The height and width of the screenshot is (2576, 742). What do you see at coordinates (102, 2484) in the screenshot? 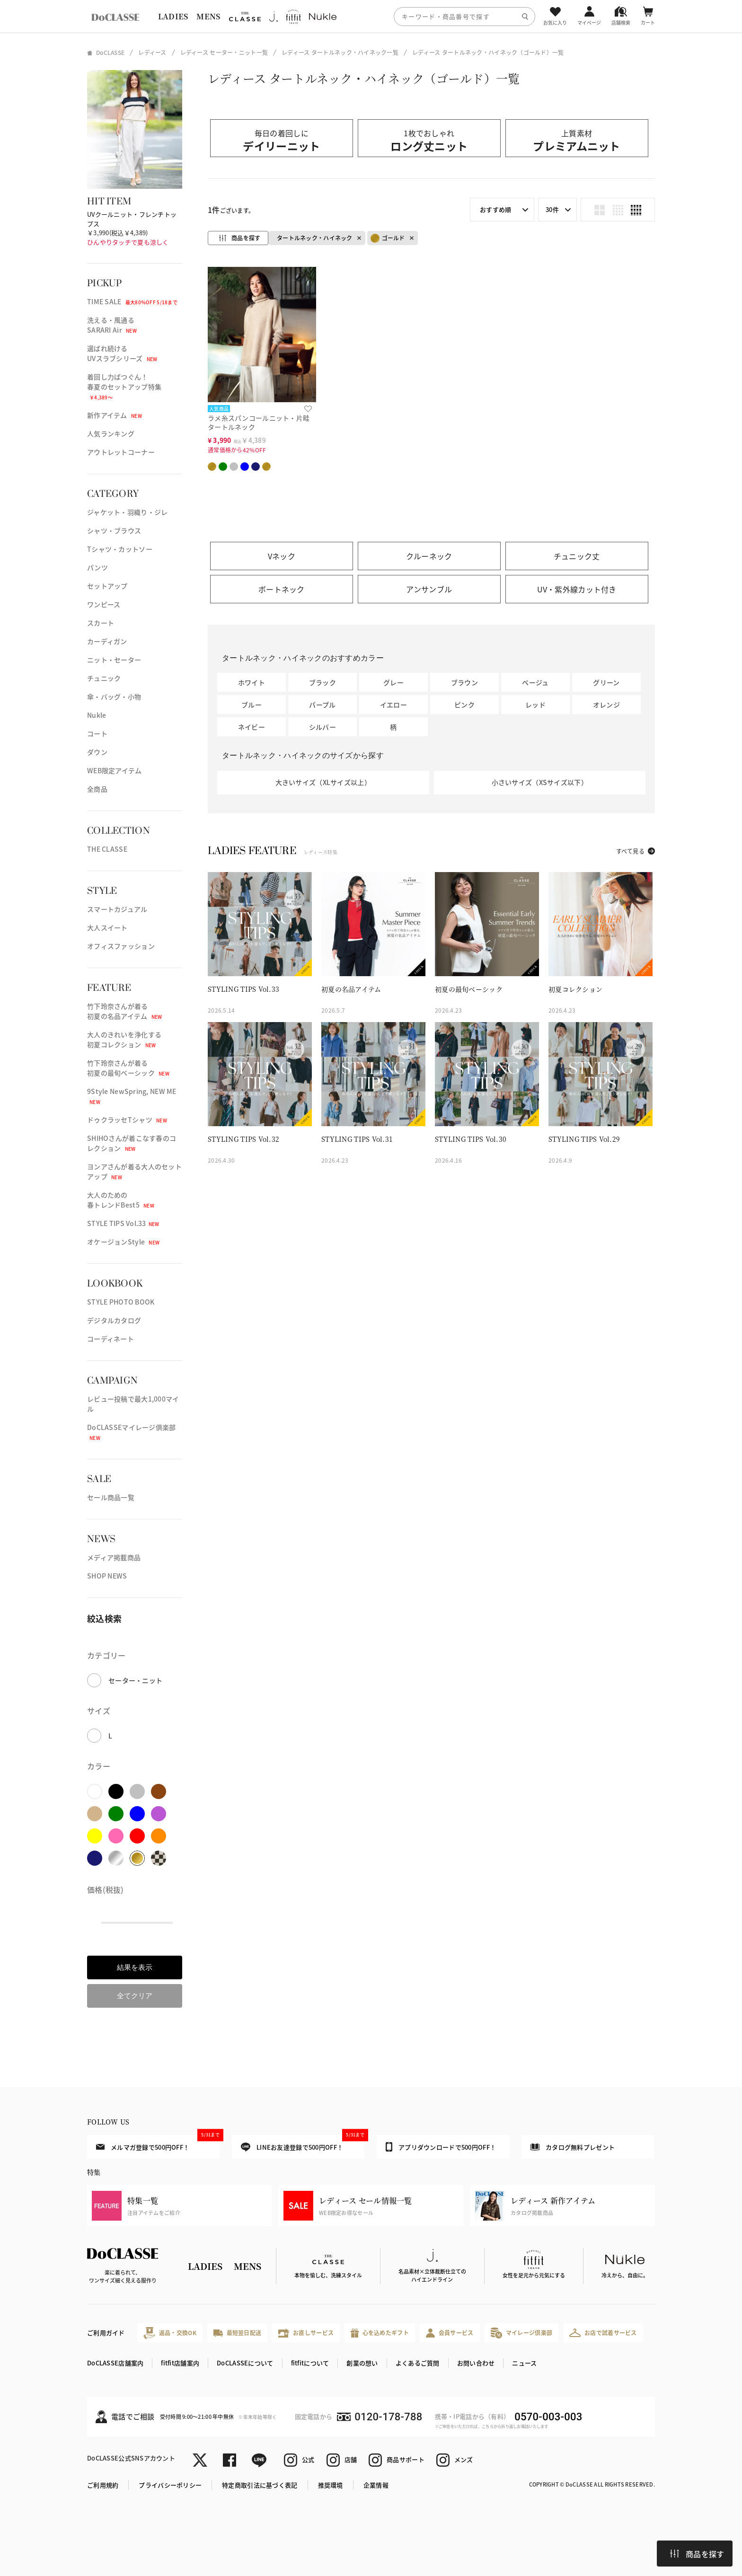
I see `ご利用規約` at bounding box center [102, 2484].